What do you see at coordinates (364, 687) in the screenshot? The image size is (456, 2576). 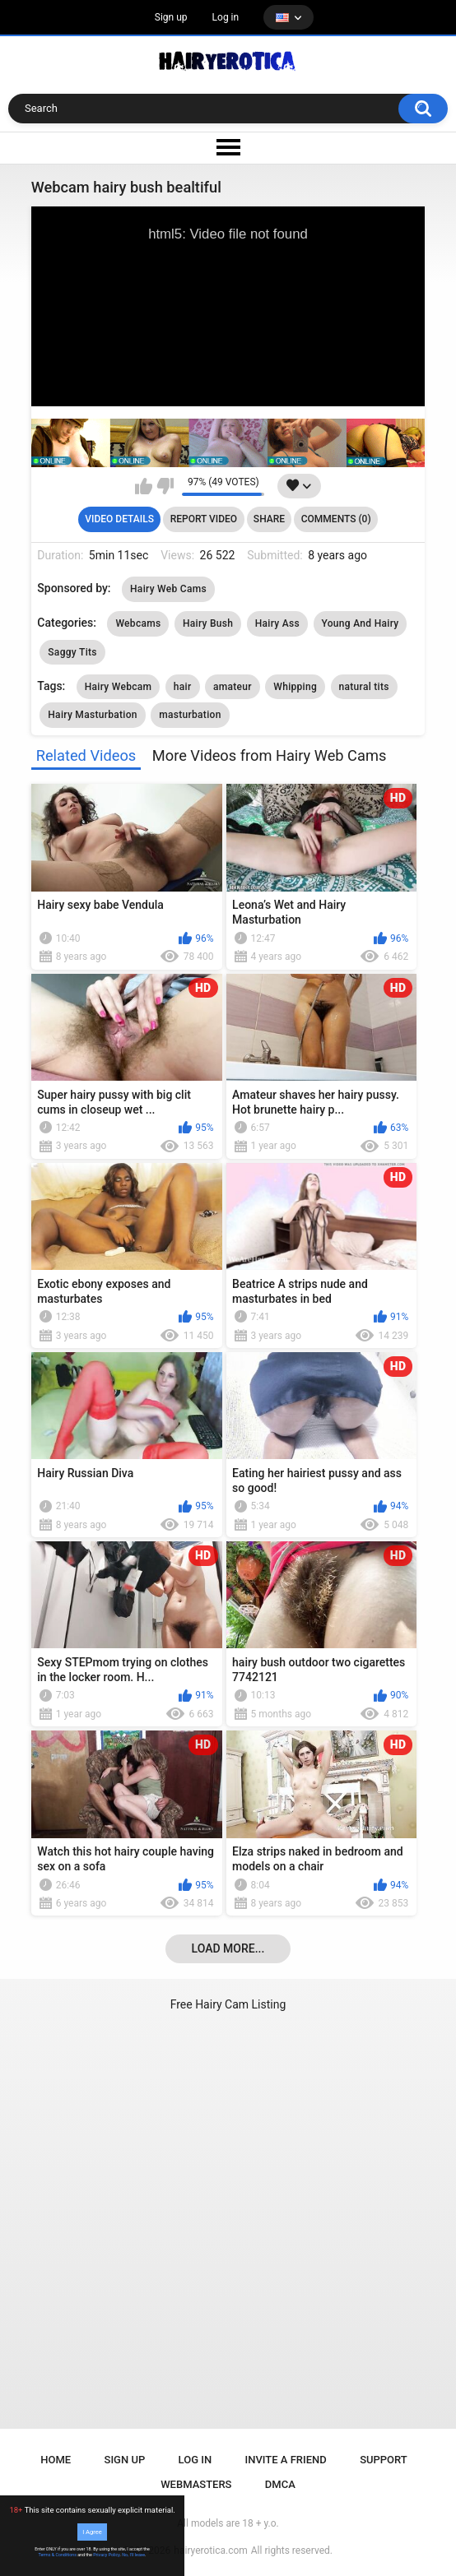 I see `natural tits` at bounding box center [364, 687].